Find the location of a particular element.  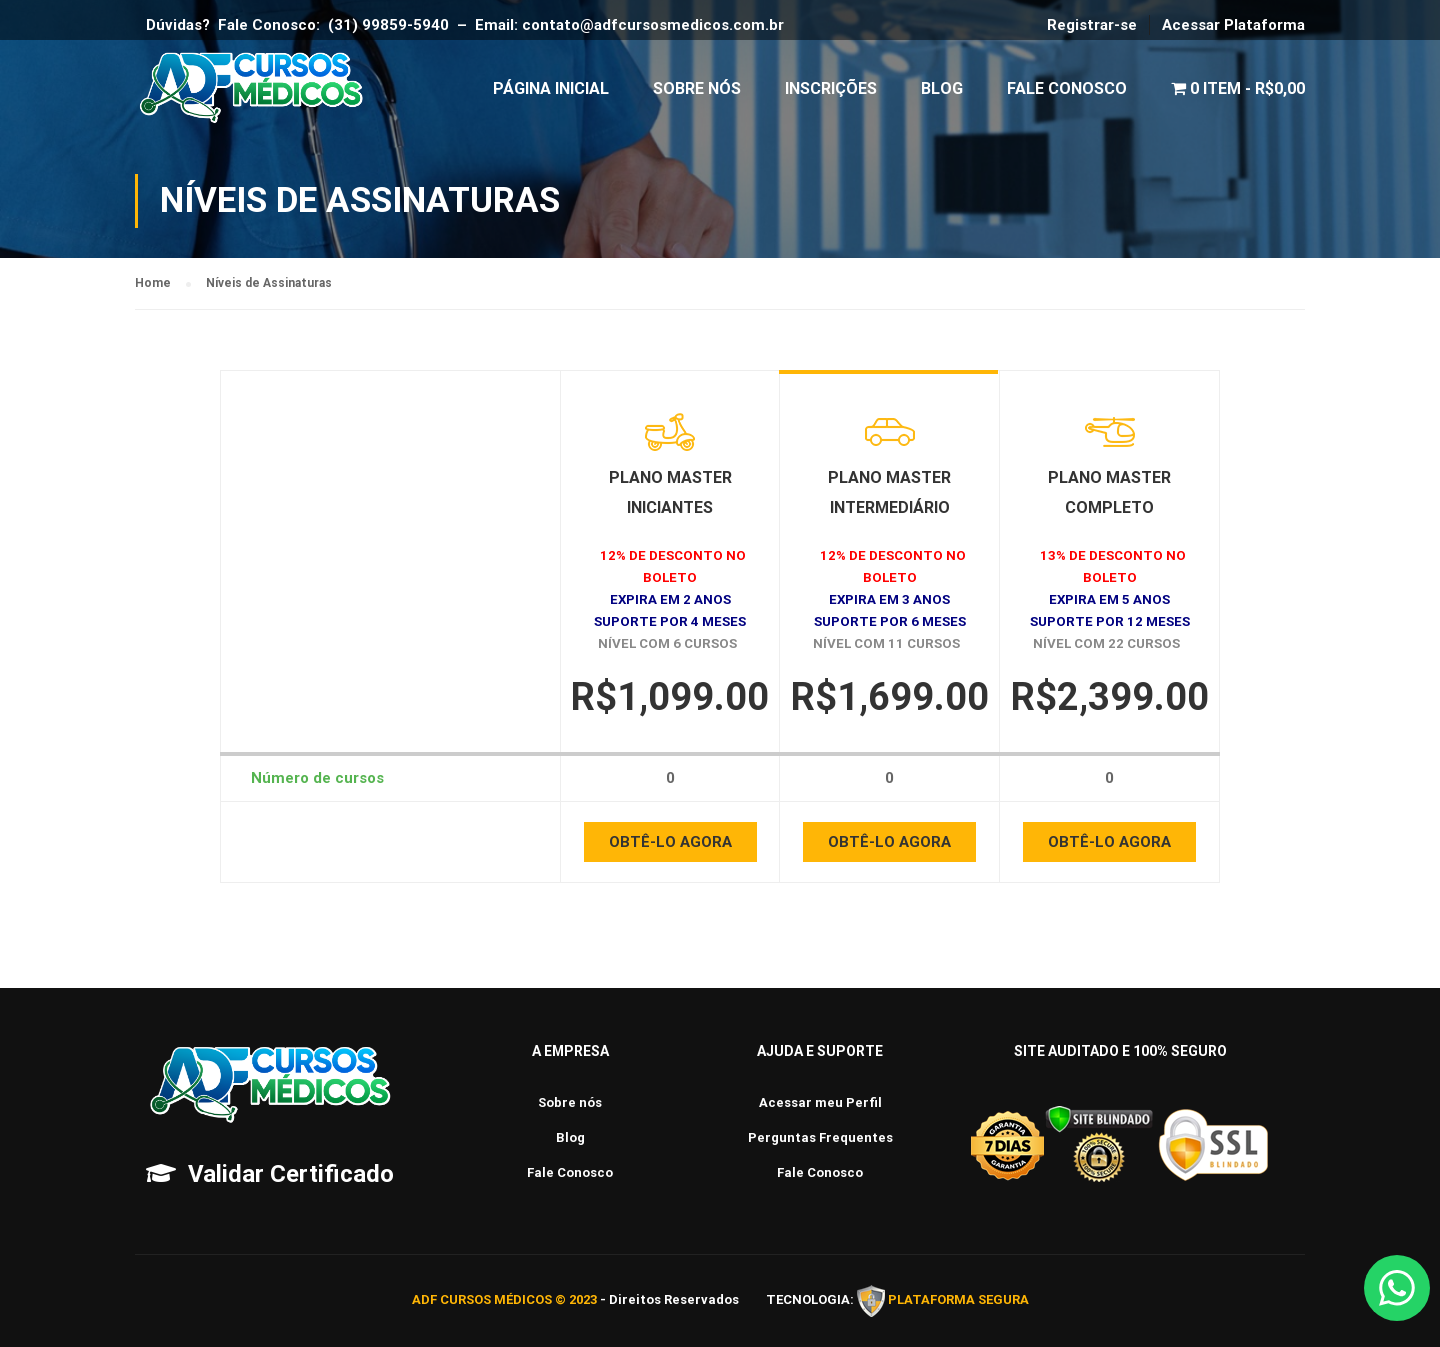

Registrar-se is located at coordinates (1092, 25).